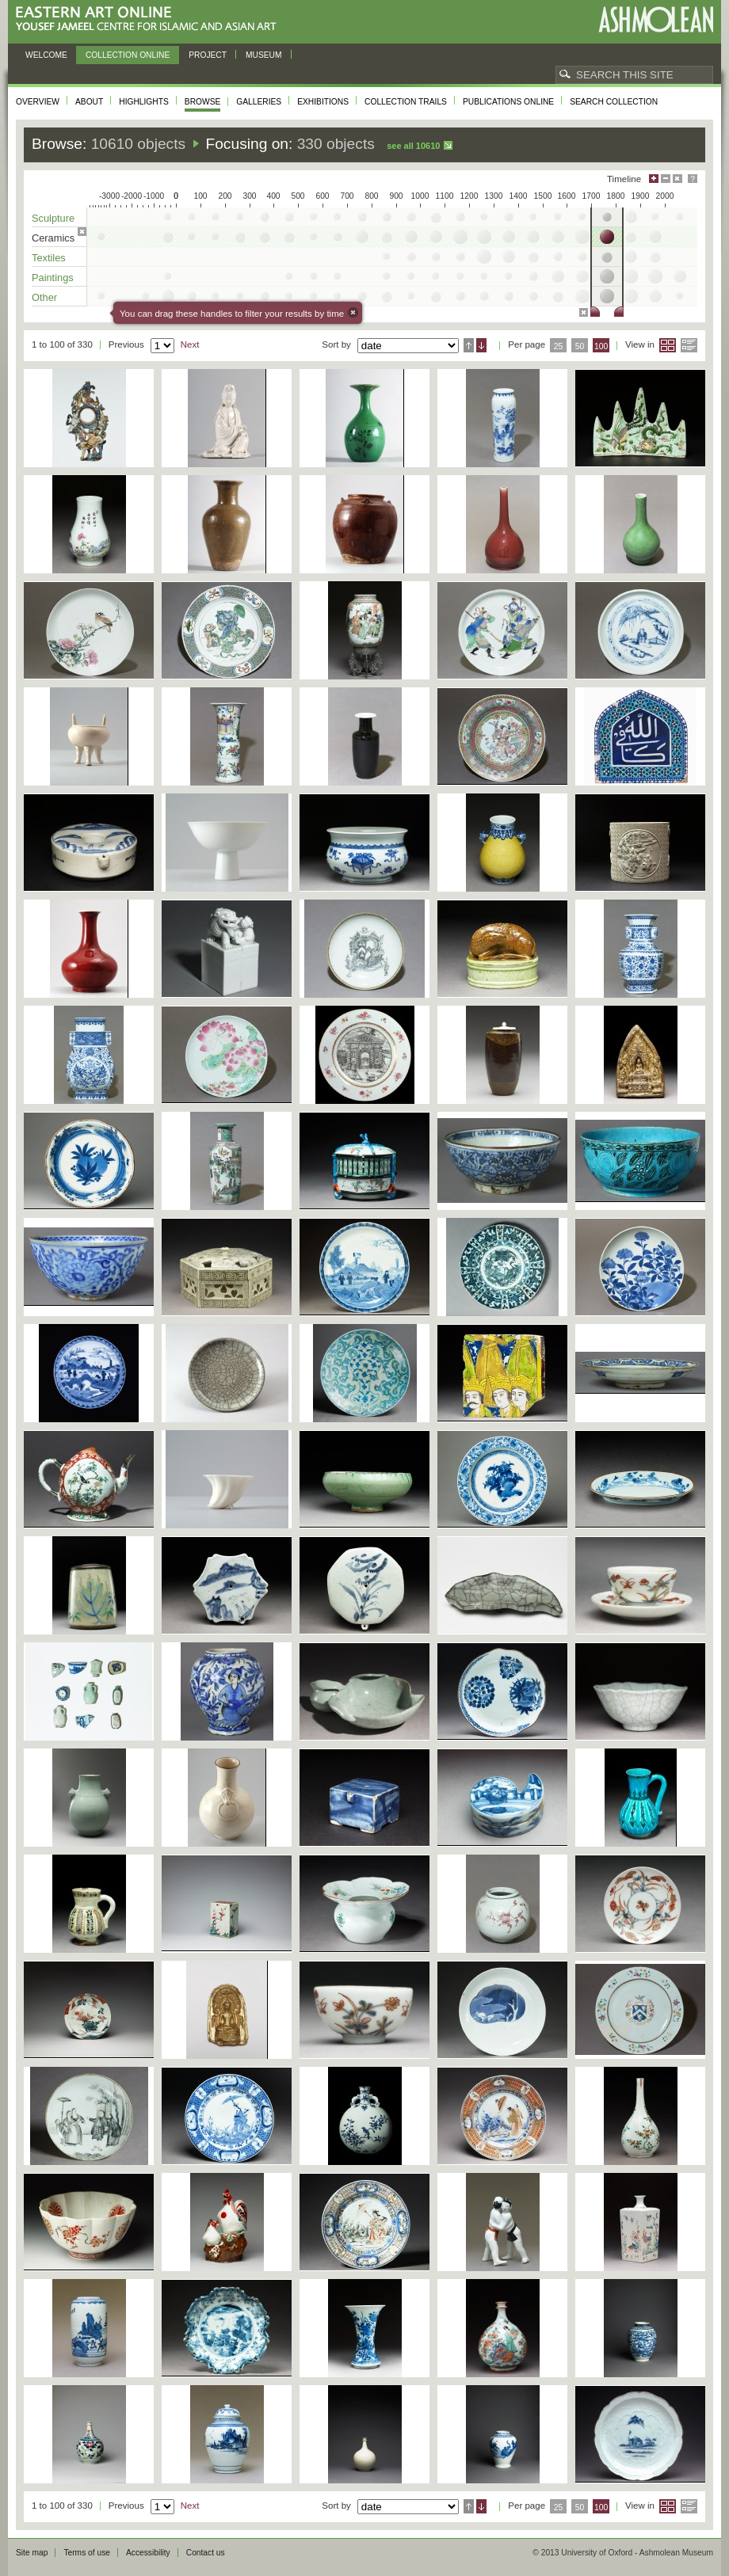 This screenshot has height=2576, width=729. I want to click on Hide, so click(677, 178).